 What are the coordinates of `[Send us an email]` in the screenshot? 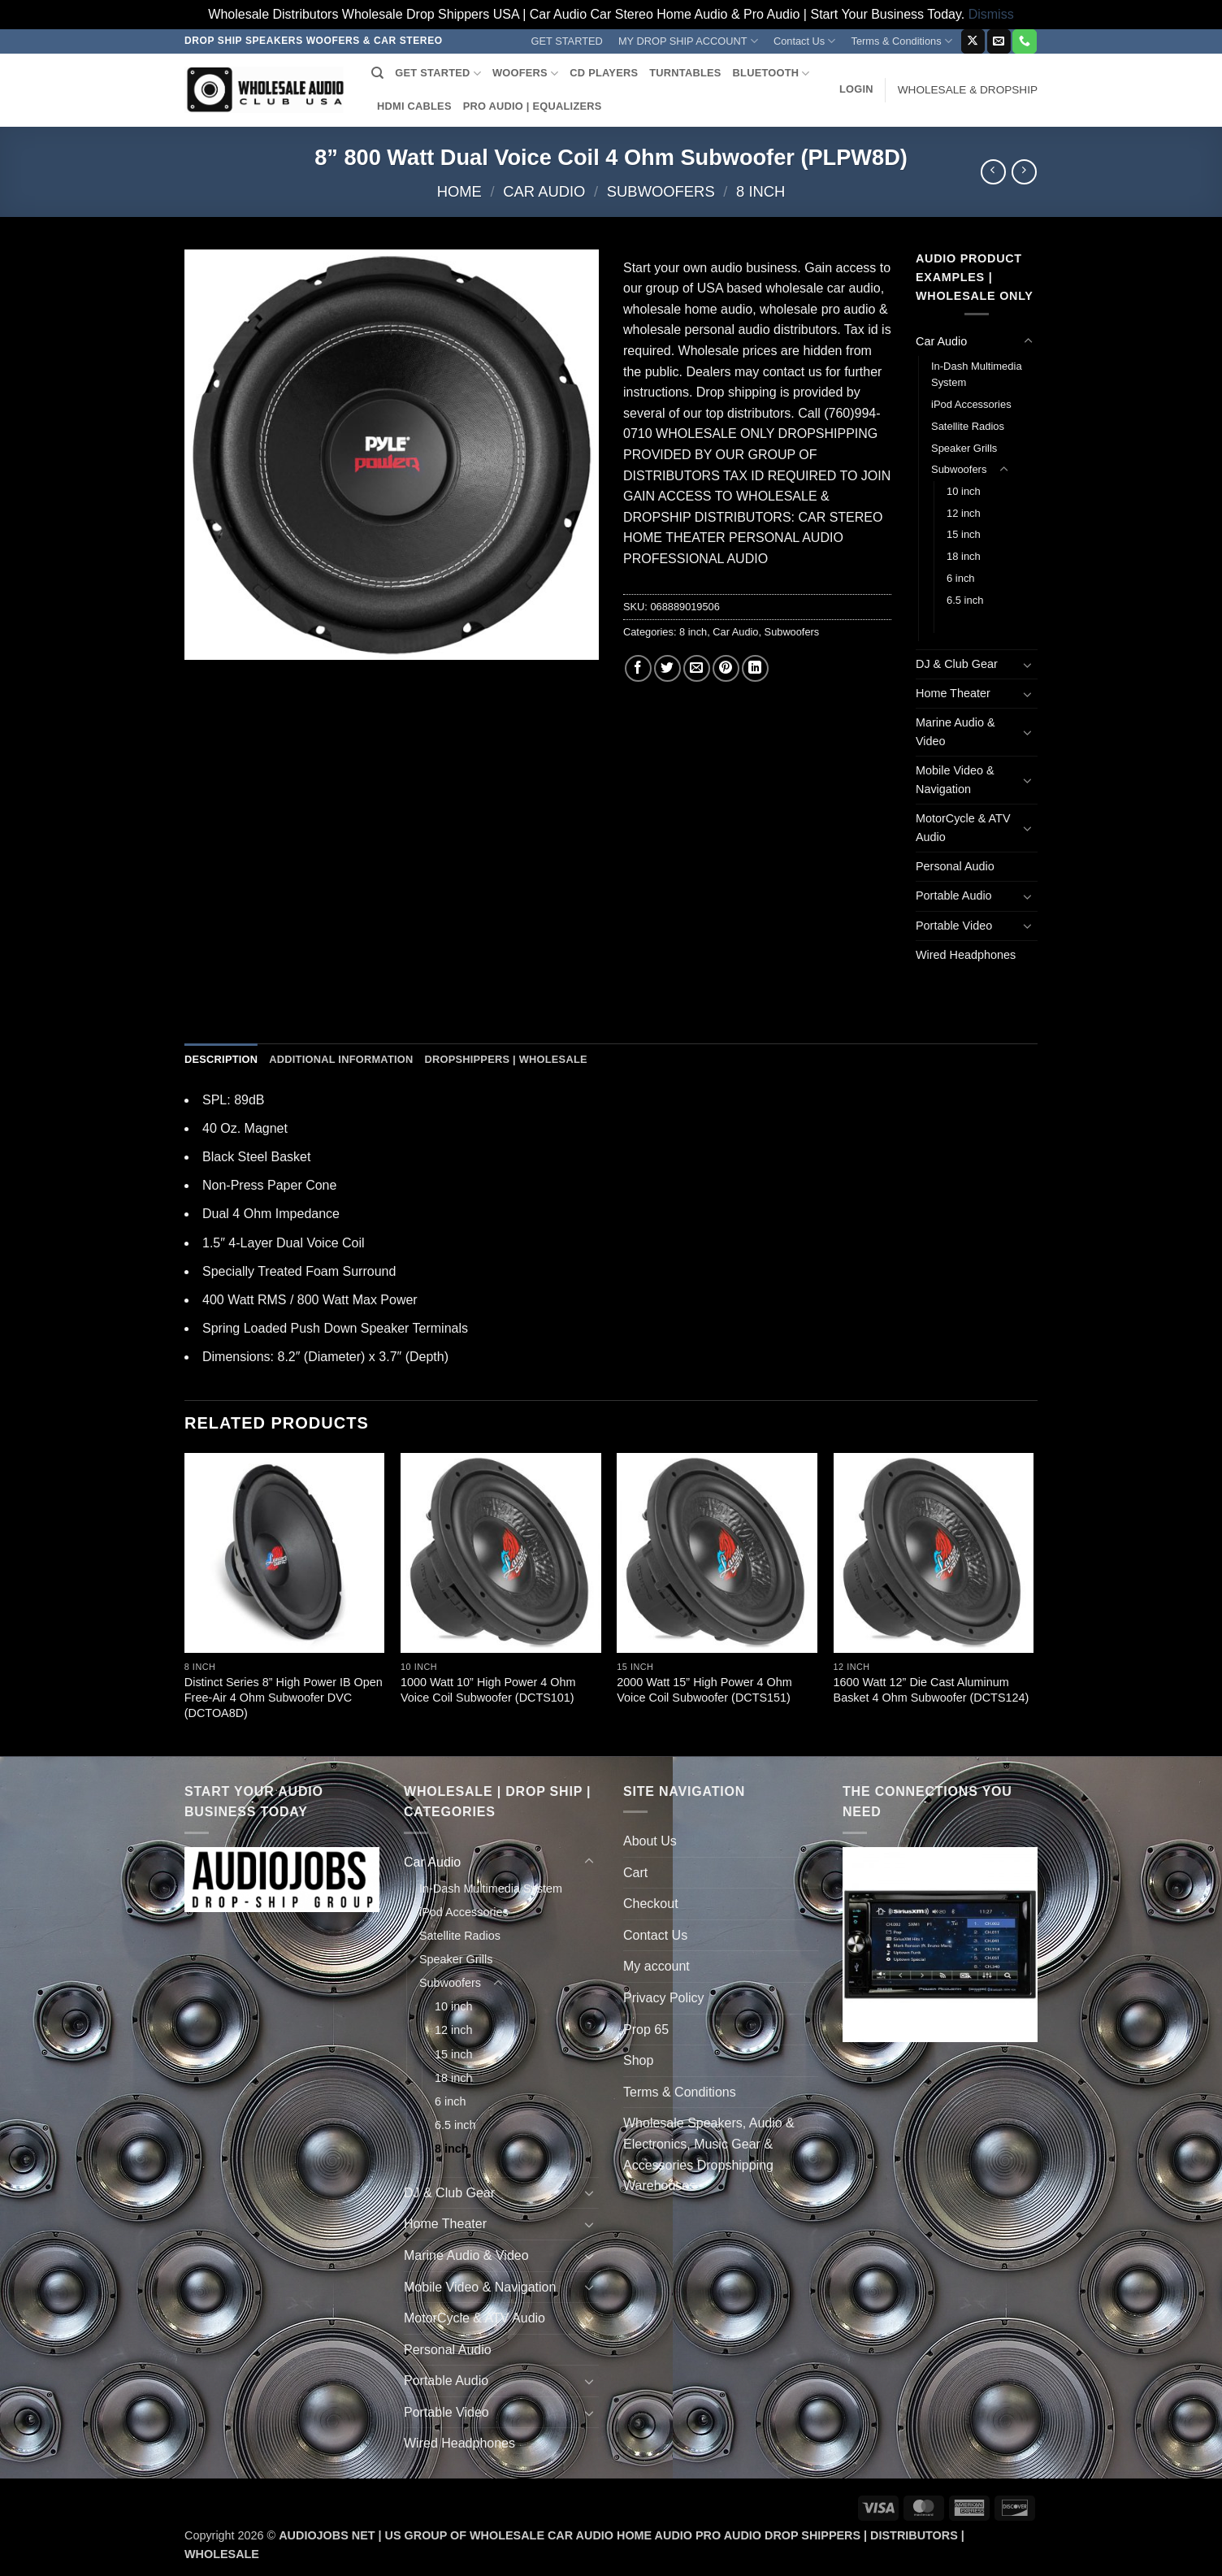 It's located at (999, 41).